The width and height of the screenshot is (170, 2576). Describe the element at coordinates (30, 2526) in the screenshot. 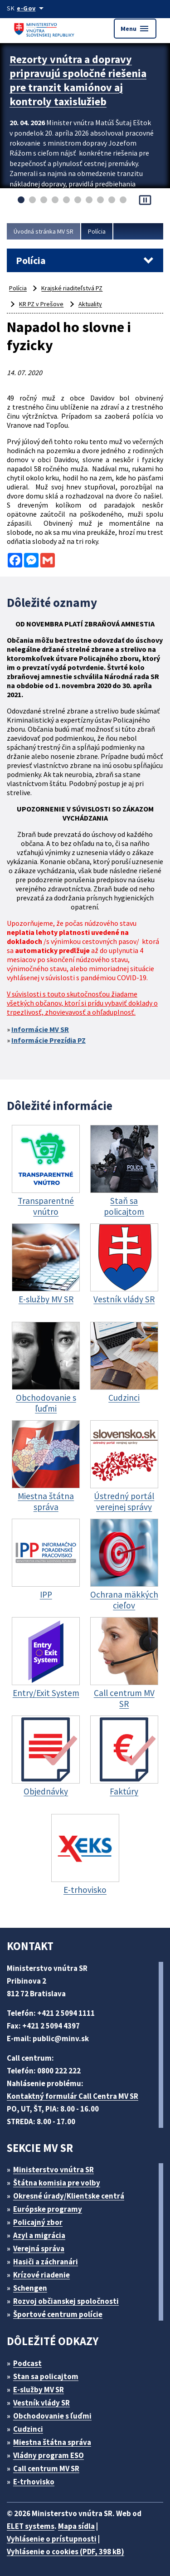

I see `ELET systems` at that location.